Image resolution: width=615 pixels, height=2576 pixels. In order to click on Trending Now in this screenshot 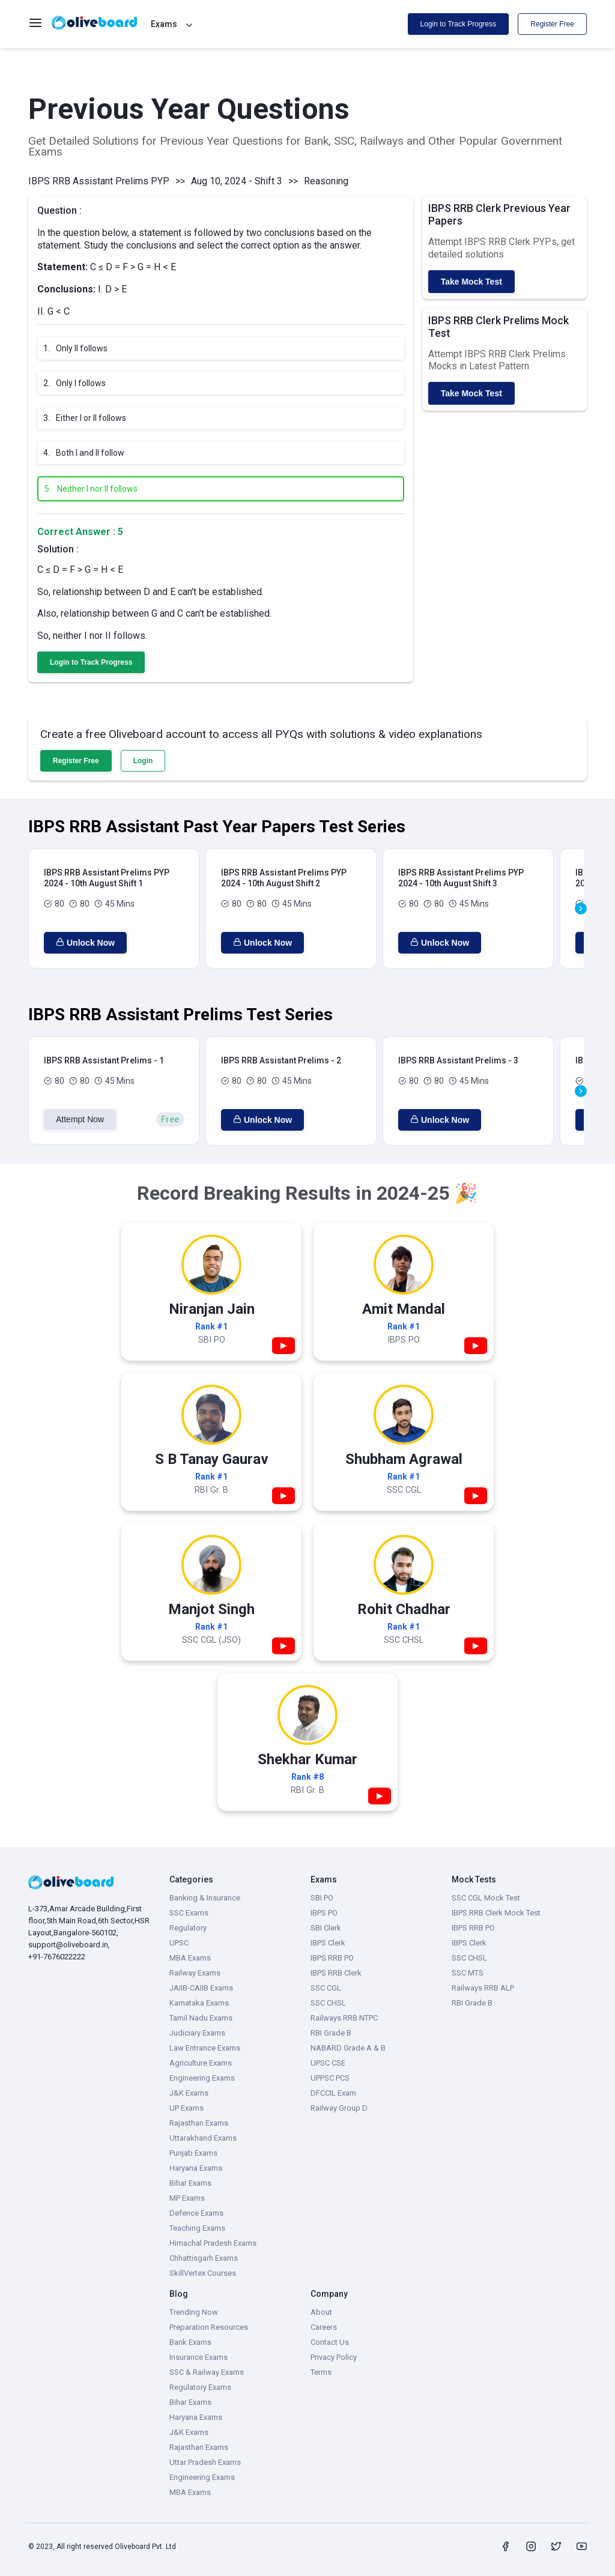, I will do `click(193, 2312)`.